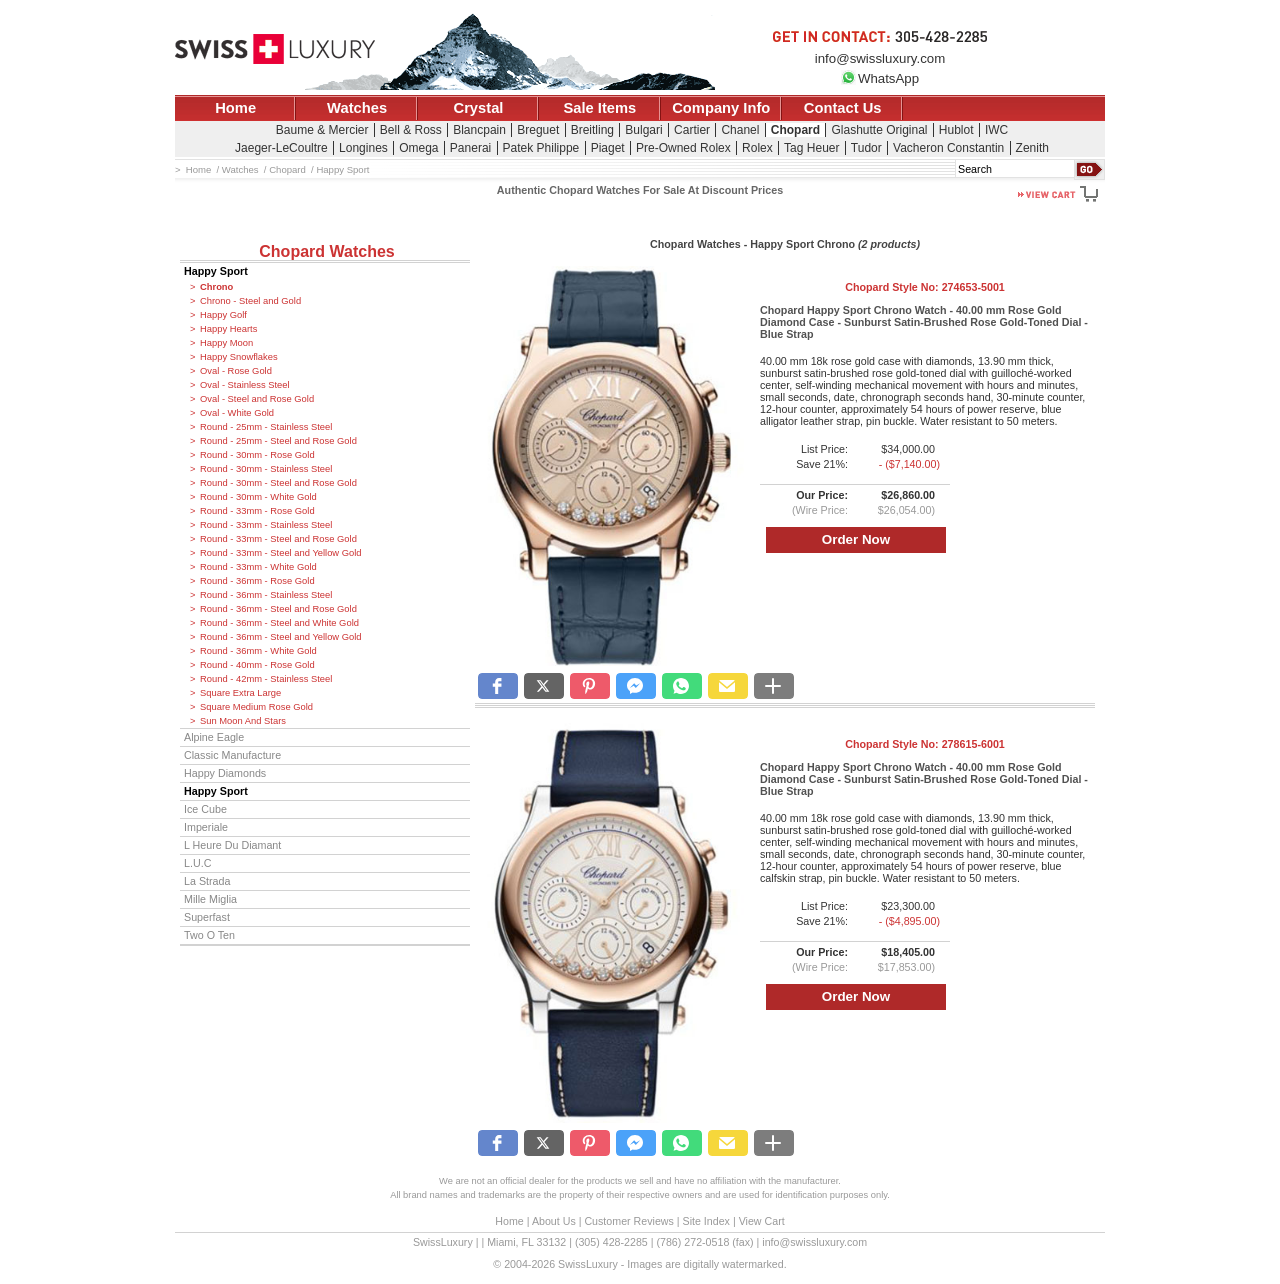 This screenshot has width=1280, height=1284. I want to click on Home, so click(235, 108).